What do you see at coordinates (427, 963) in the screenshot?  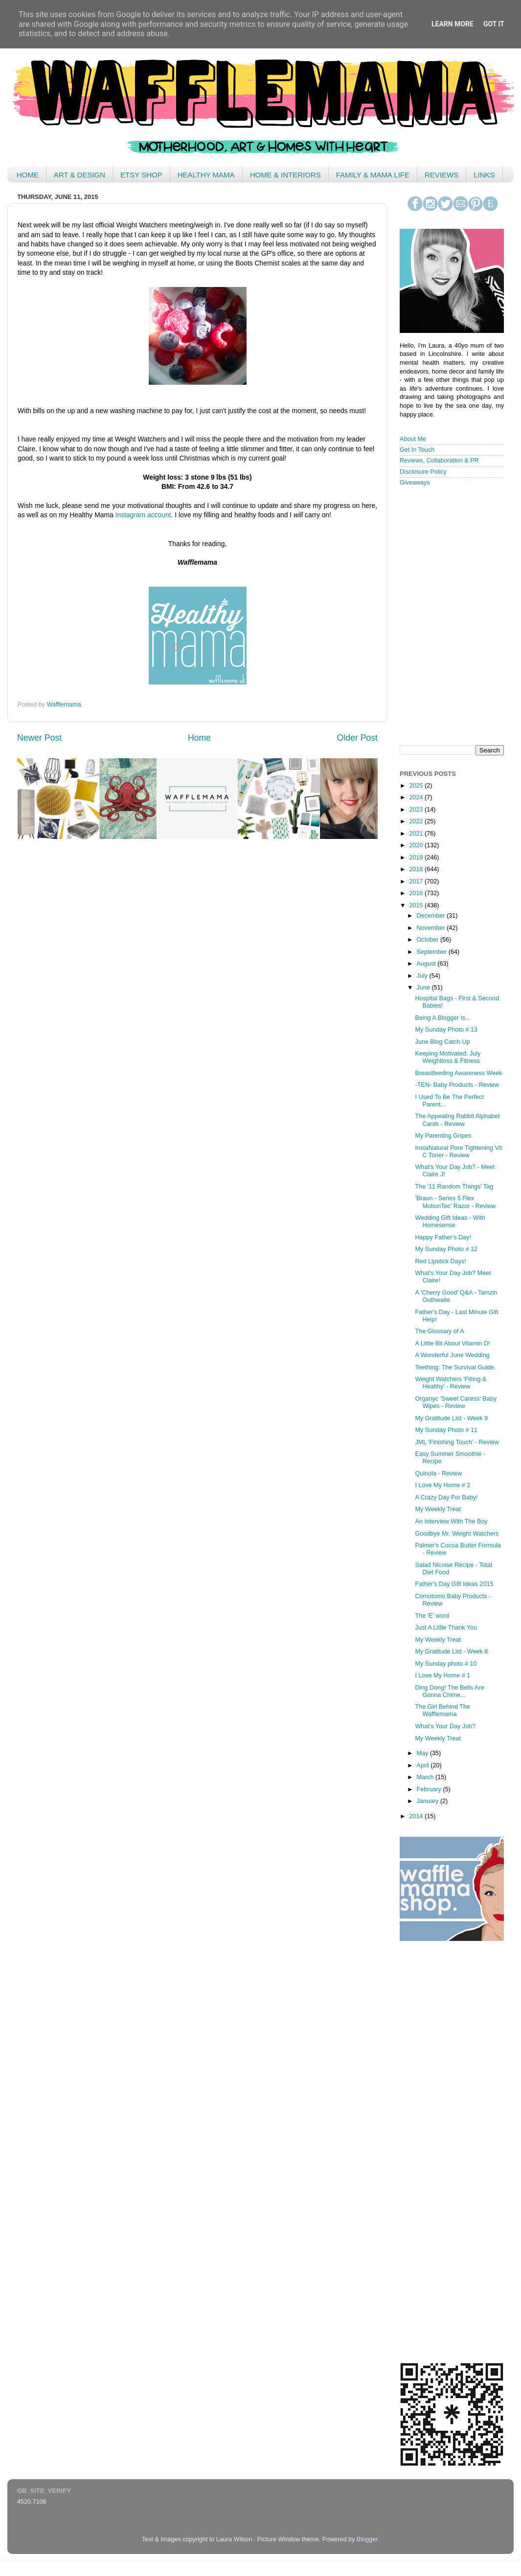 I see `August` at bounding box center [427, 963].